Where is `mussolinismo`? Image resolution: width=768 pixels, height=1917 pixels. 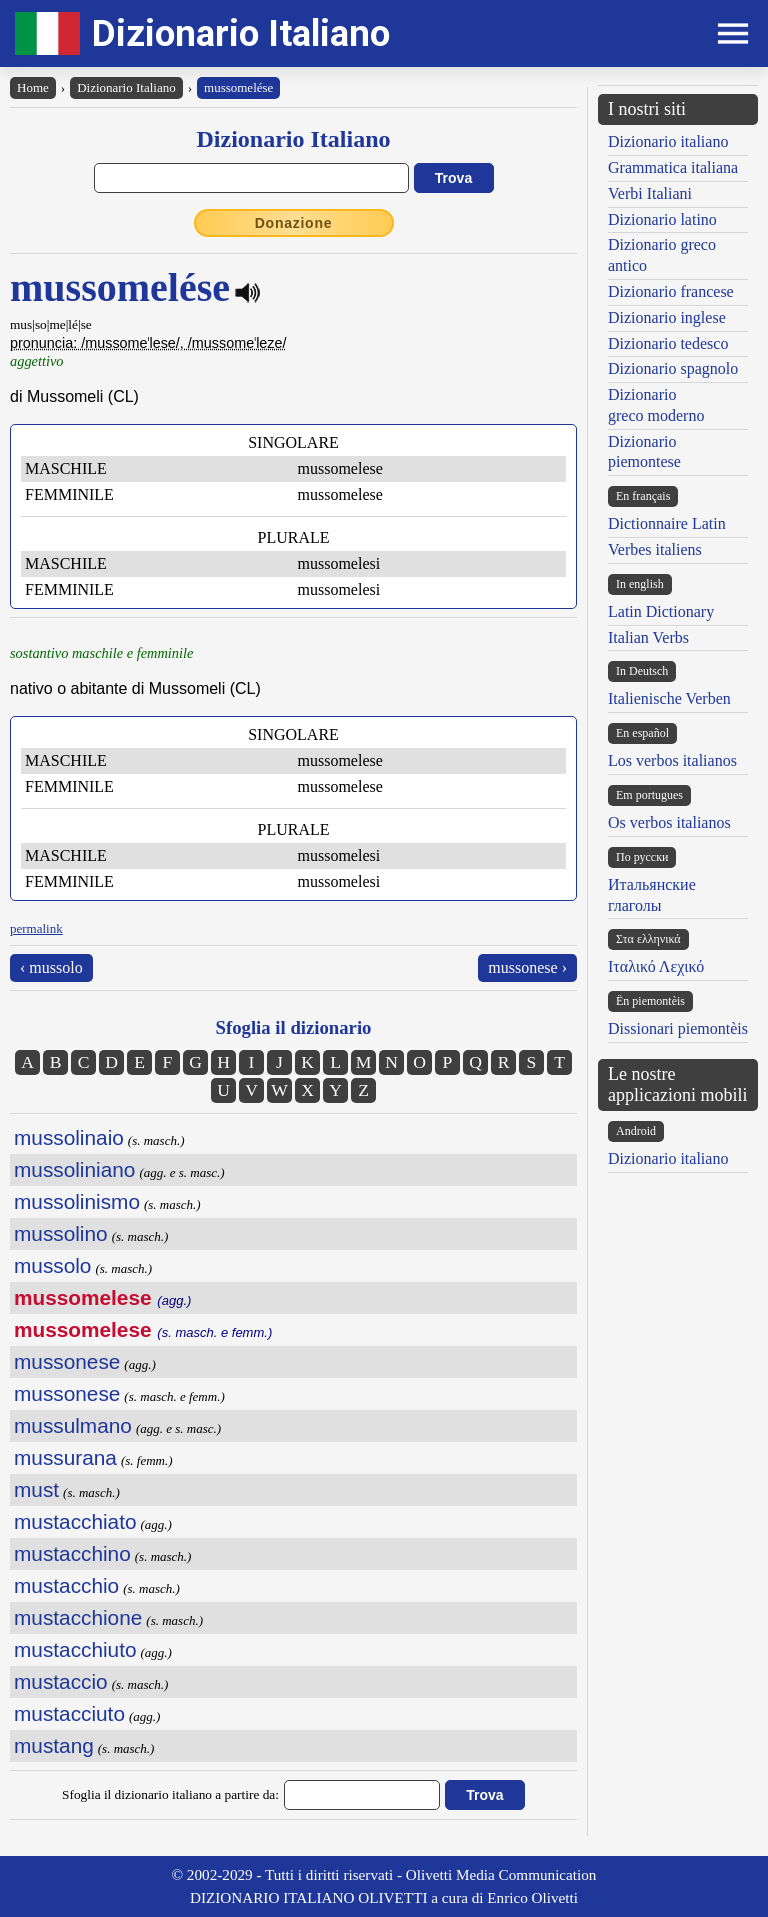
mussolinismo is located at coordinates (77, 1201).